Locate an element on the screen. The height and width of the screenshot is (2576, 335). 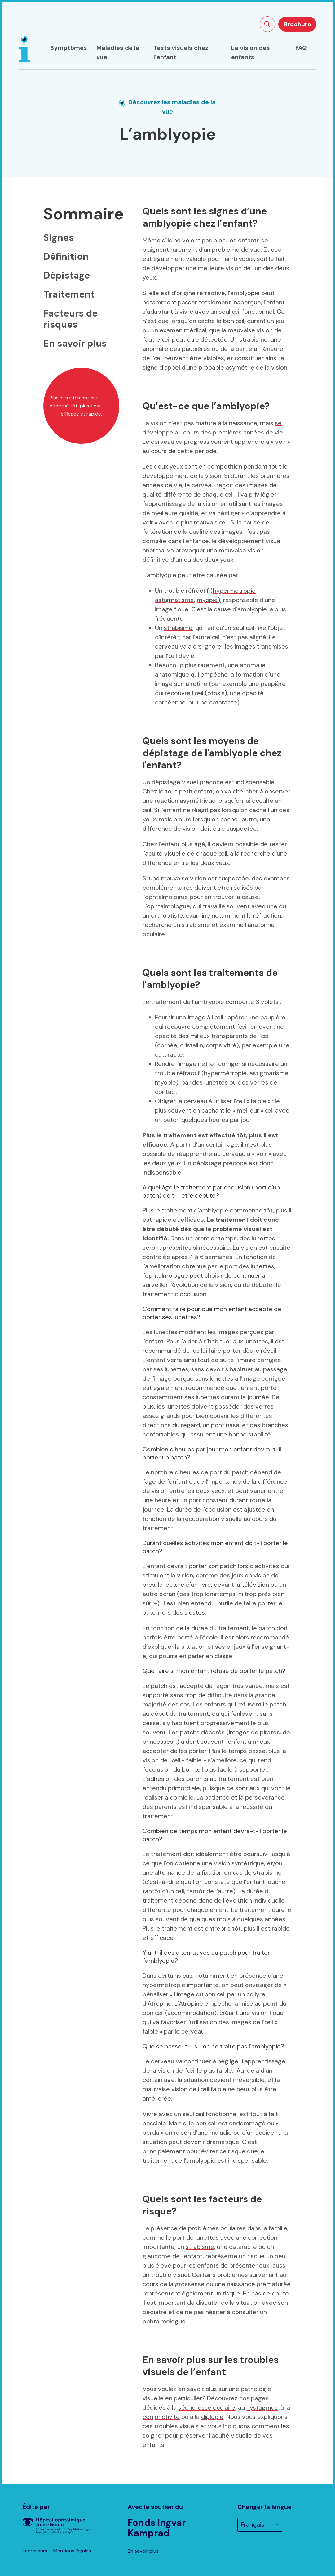
strabisme is located at coordinates (178, 628).